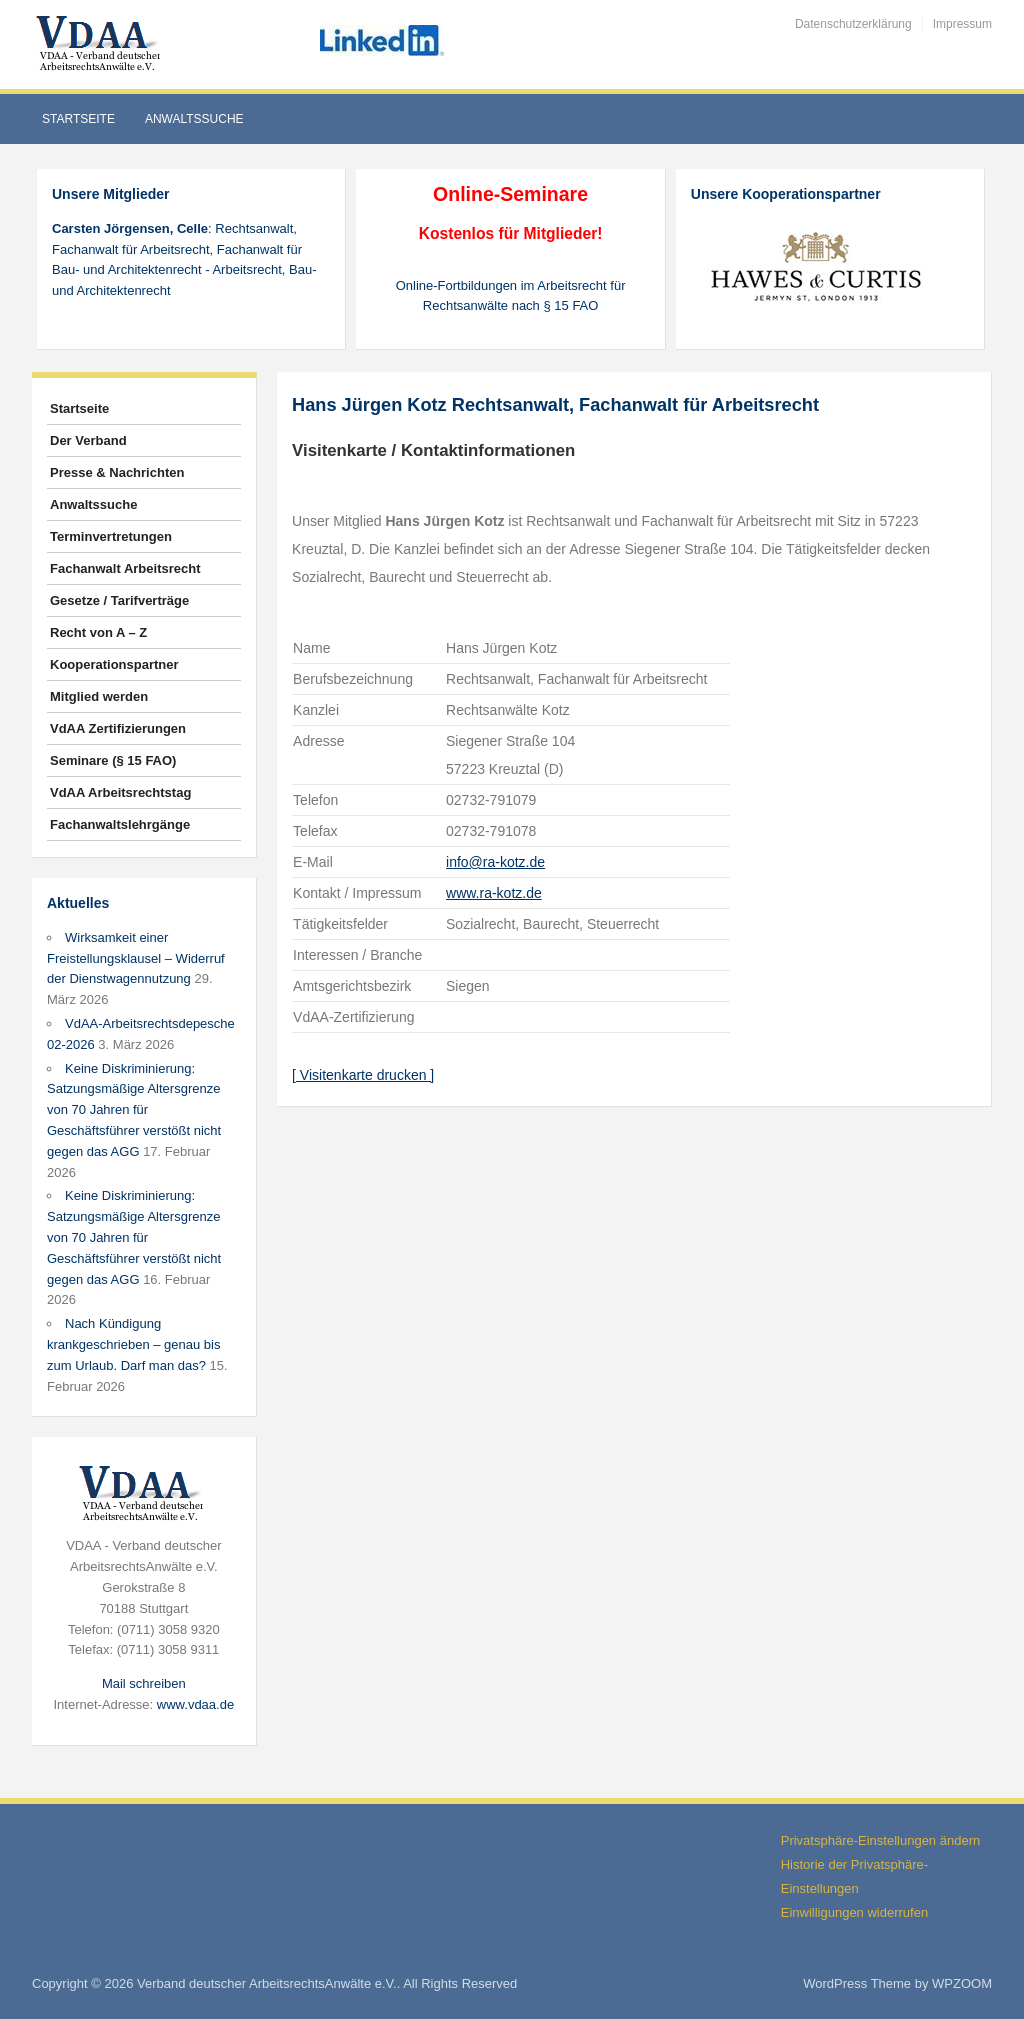  I want to click on Privatsphäre-Einstellungen ändern [button], so click(880, 1840).